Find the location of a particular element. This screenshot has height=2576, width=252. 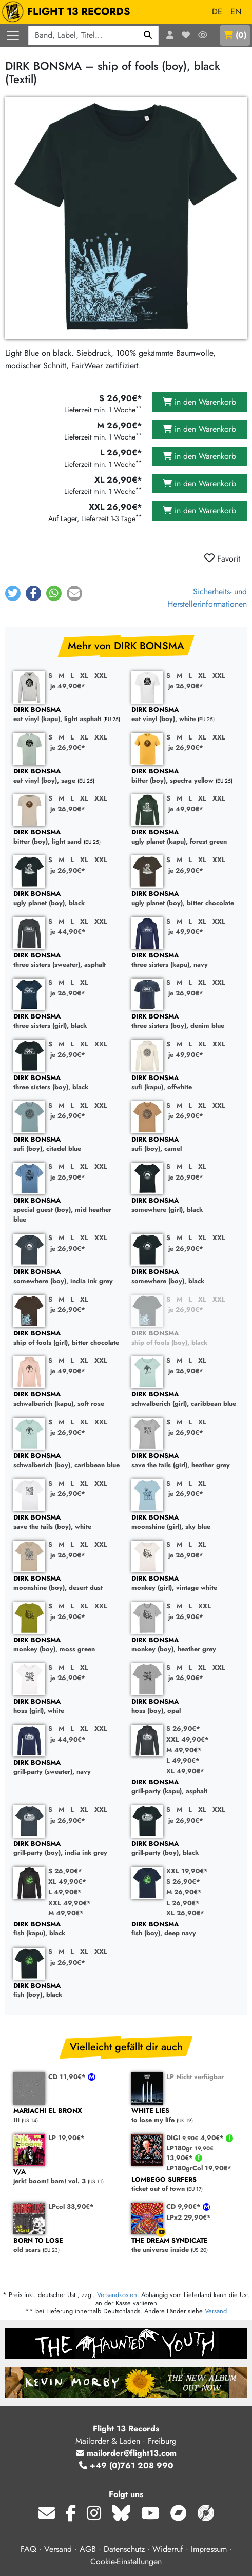

monkey (boy), moss green is located at coordinates (67, 1645).